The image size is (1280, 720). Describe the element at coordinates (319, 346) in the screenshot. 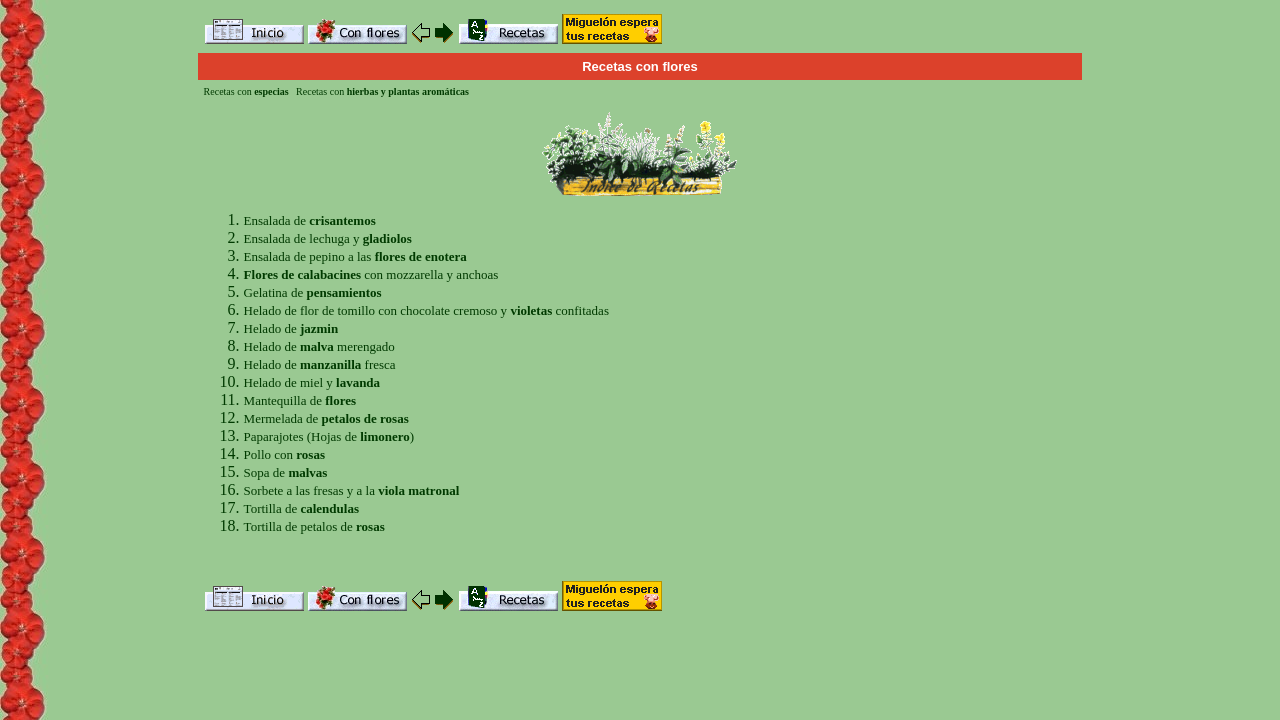

I see `Helado de merengado` at that location.